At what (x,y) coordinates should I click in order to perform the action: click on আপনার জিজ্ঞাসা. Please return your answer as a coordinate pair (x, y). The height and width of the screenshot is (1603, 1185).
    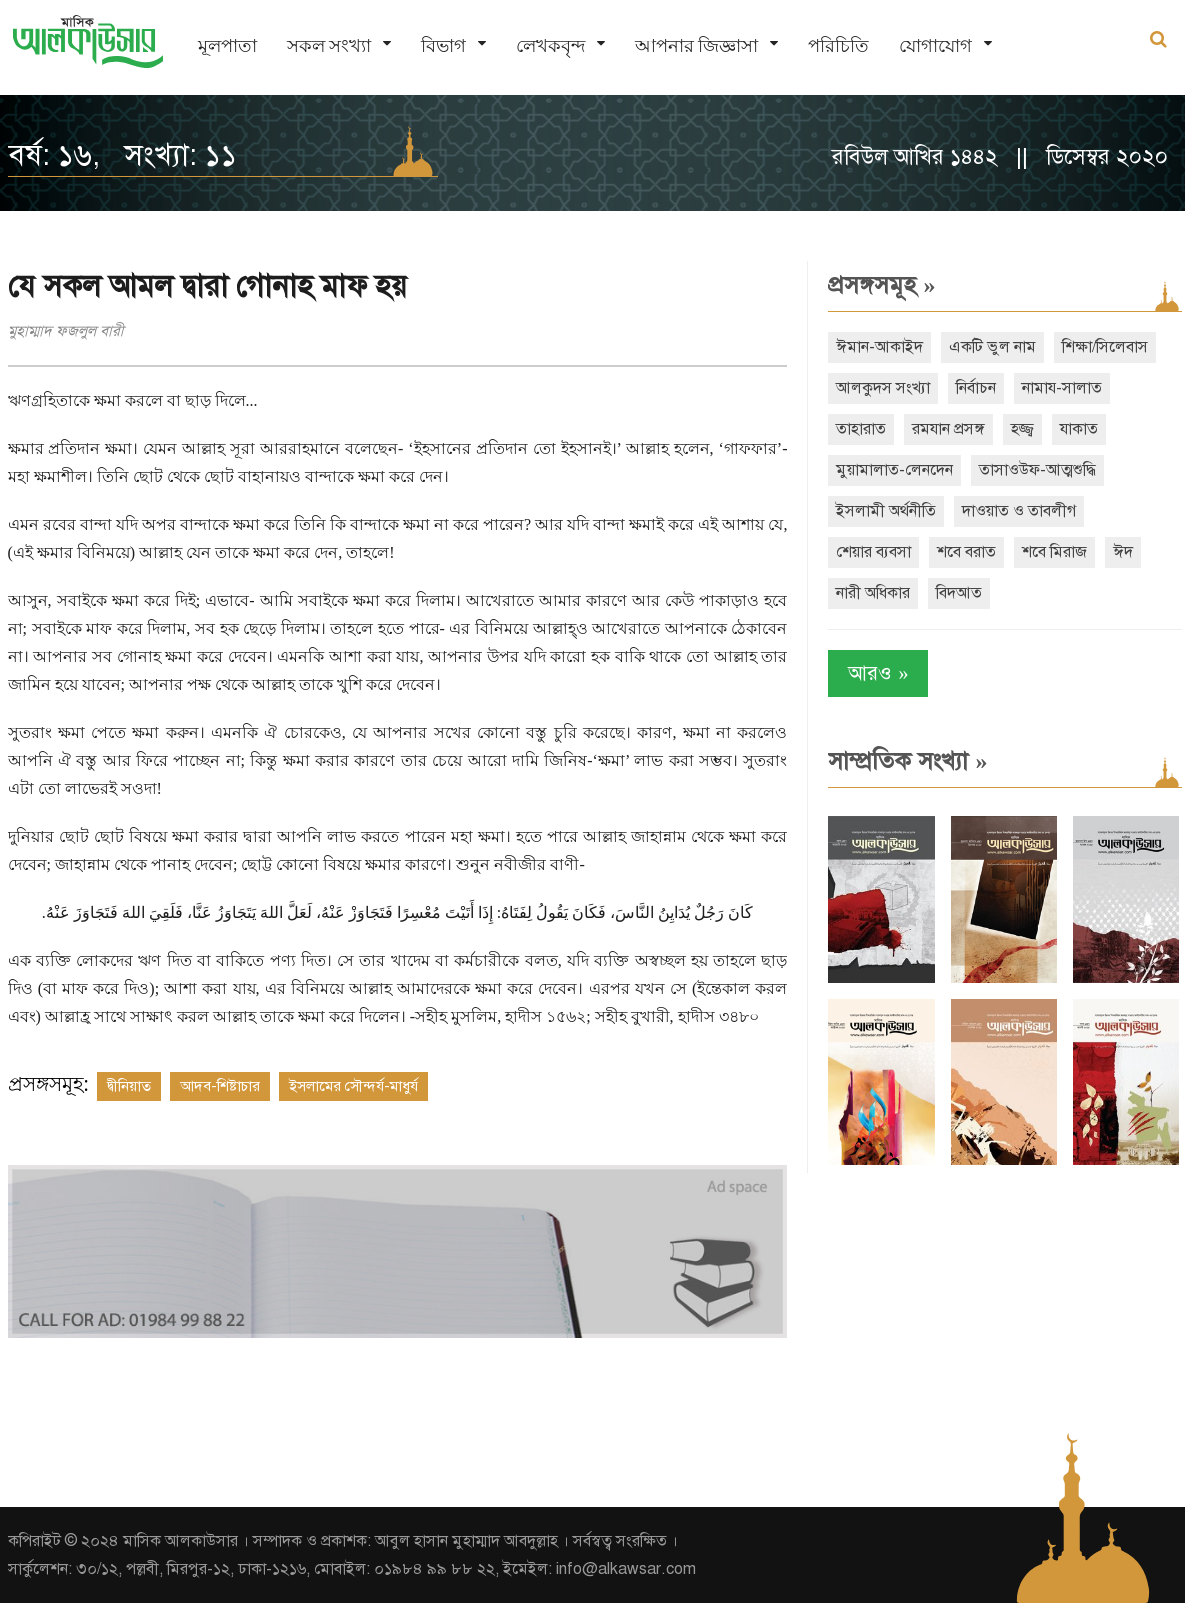
    Looking at the image, I should click on (696, 45).